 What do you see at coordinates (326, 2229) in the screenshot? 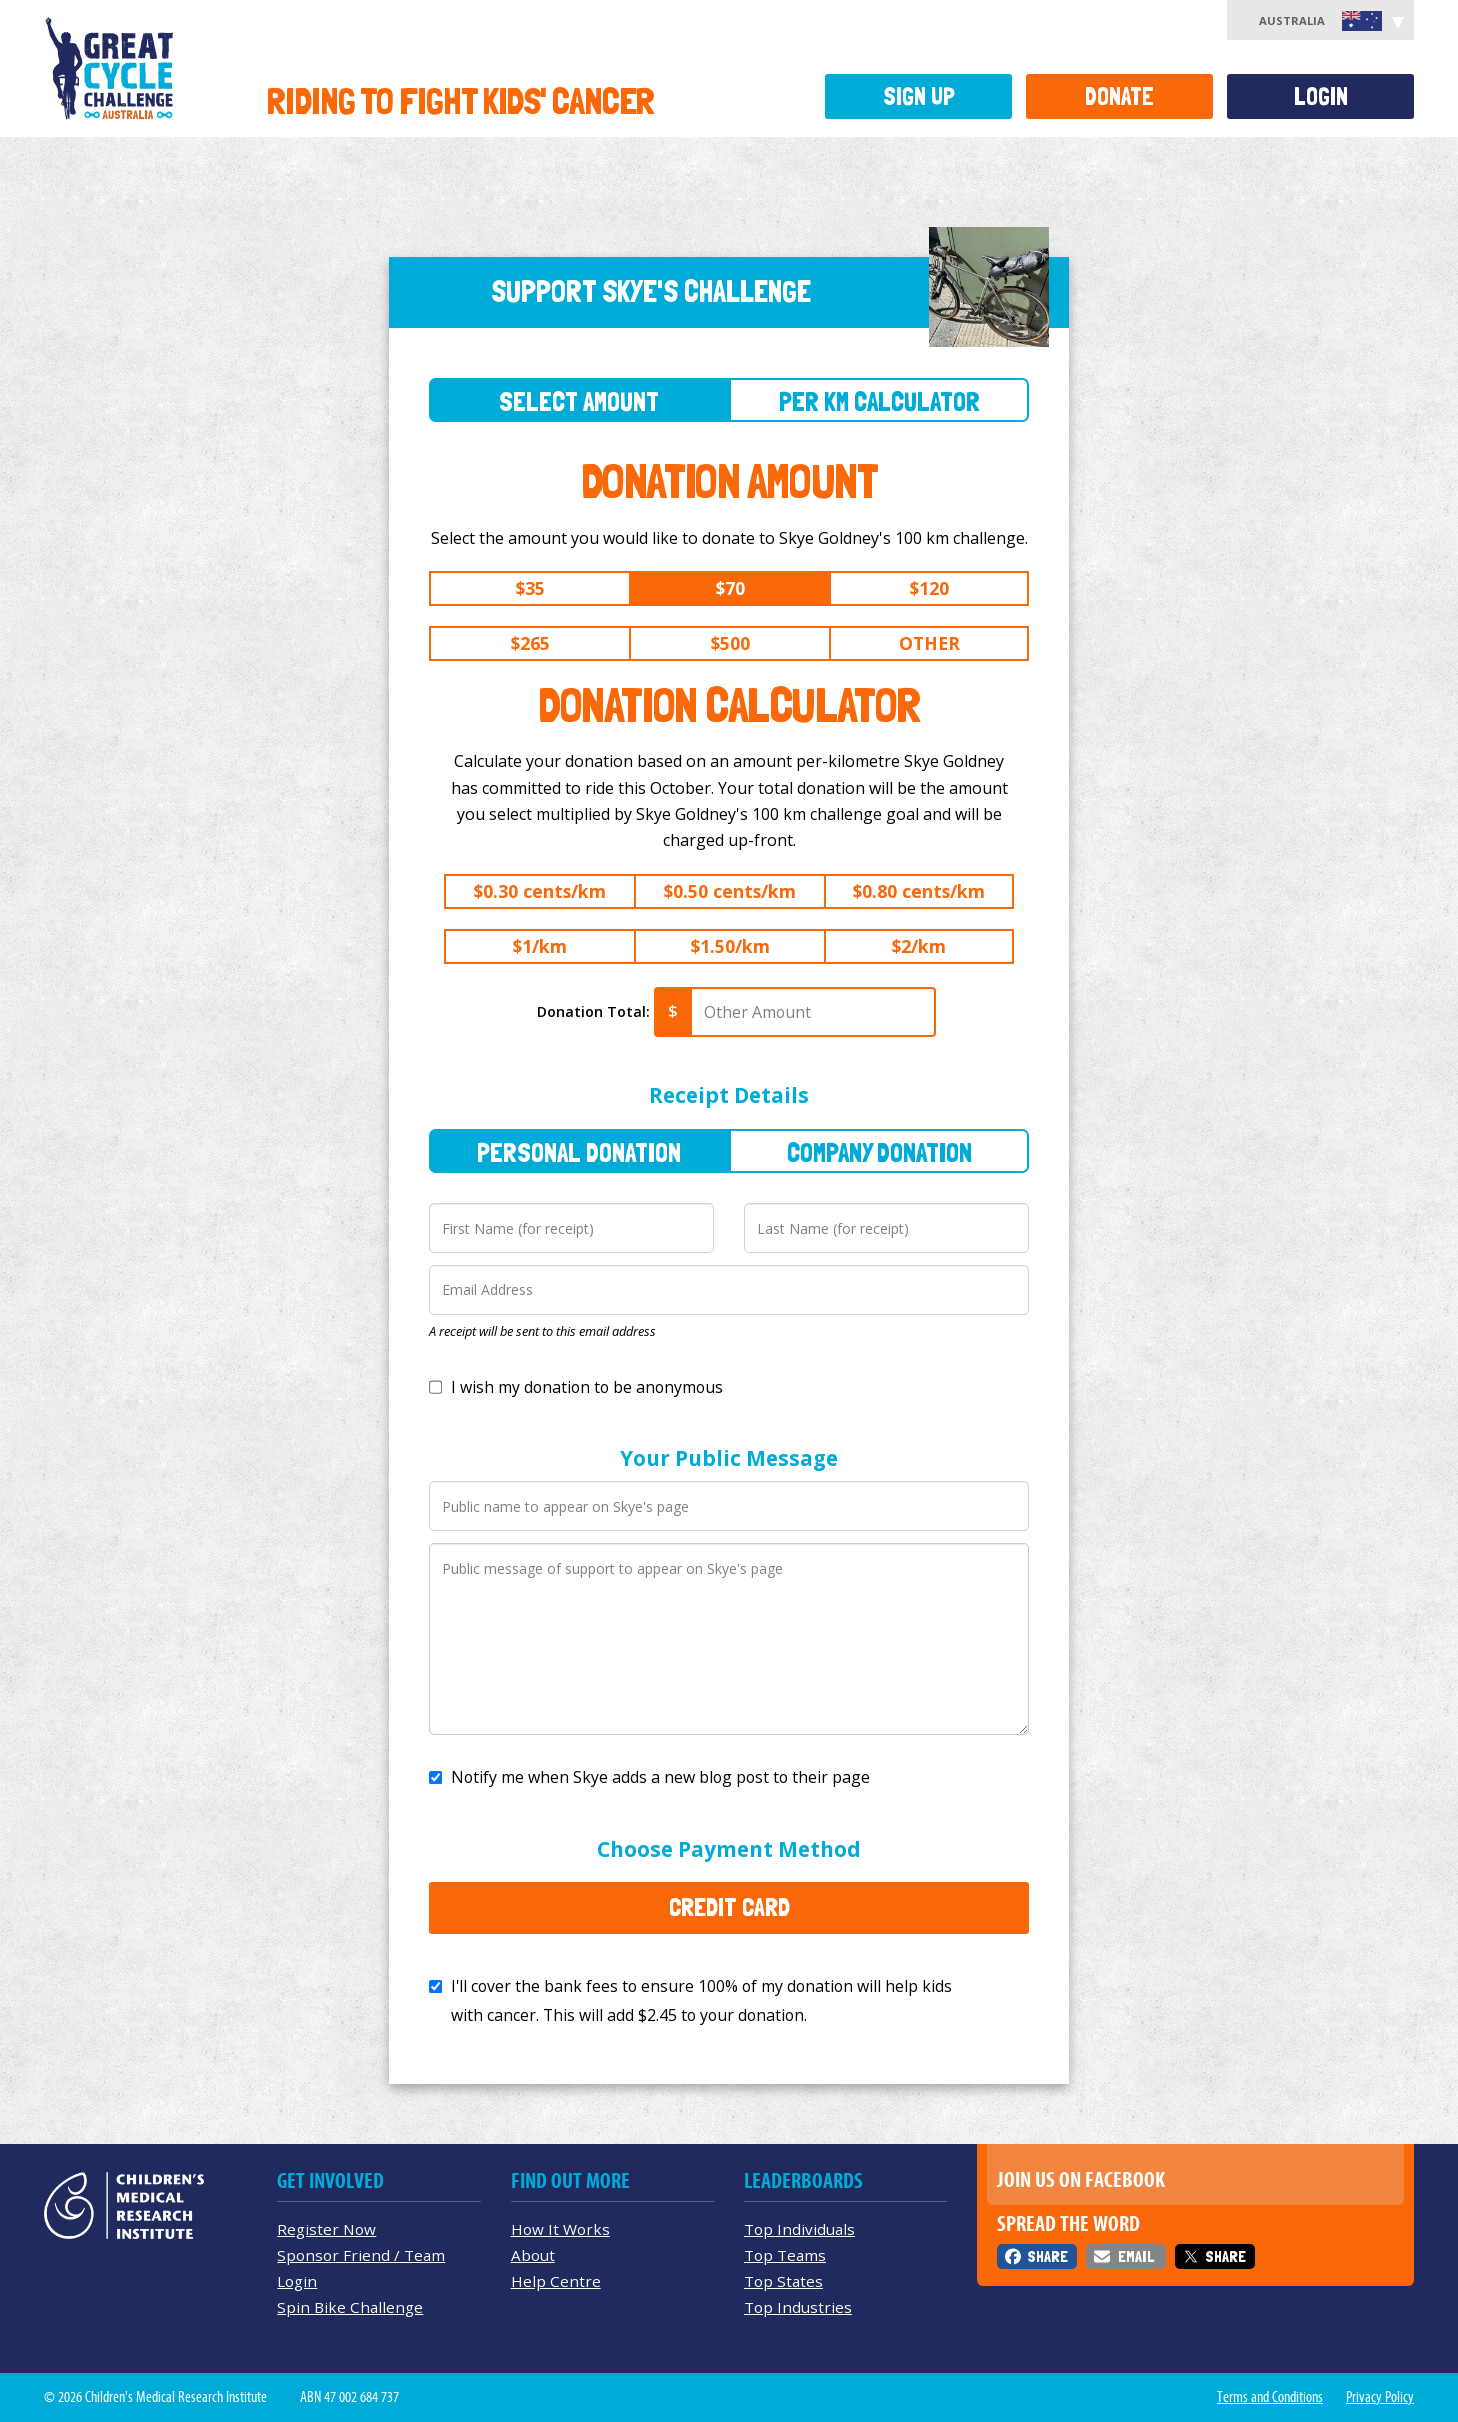
I see `Register Now` at bounding box center [326, 2229].